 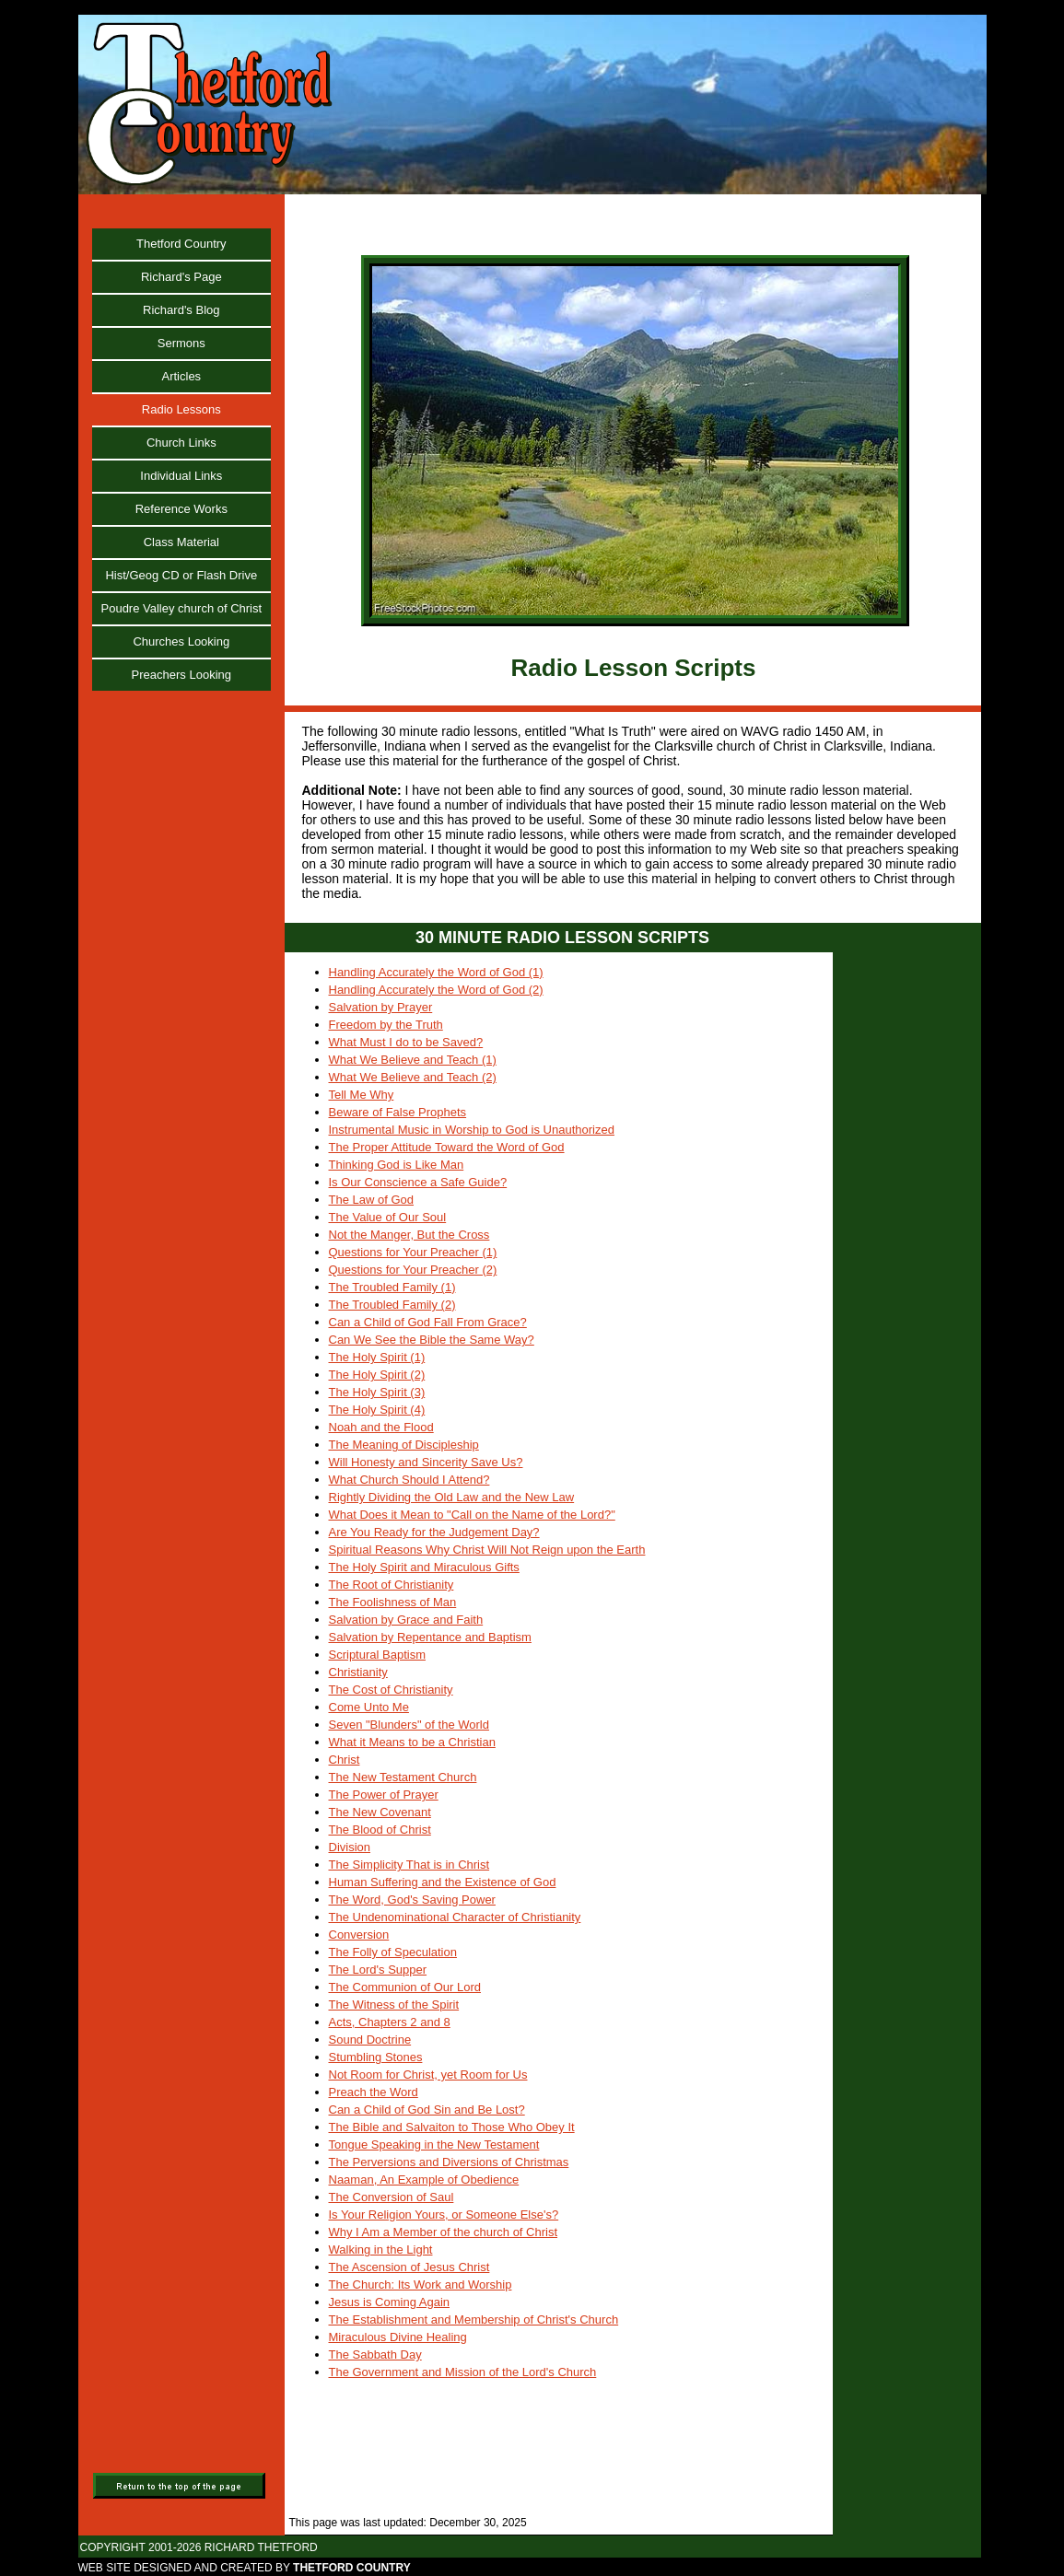 What do you see at coordinates (404, 1444) in the screenshot?
I see `The Meaning of Discipleship` at bounding box center [404, 1444].